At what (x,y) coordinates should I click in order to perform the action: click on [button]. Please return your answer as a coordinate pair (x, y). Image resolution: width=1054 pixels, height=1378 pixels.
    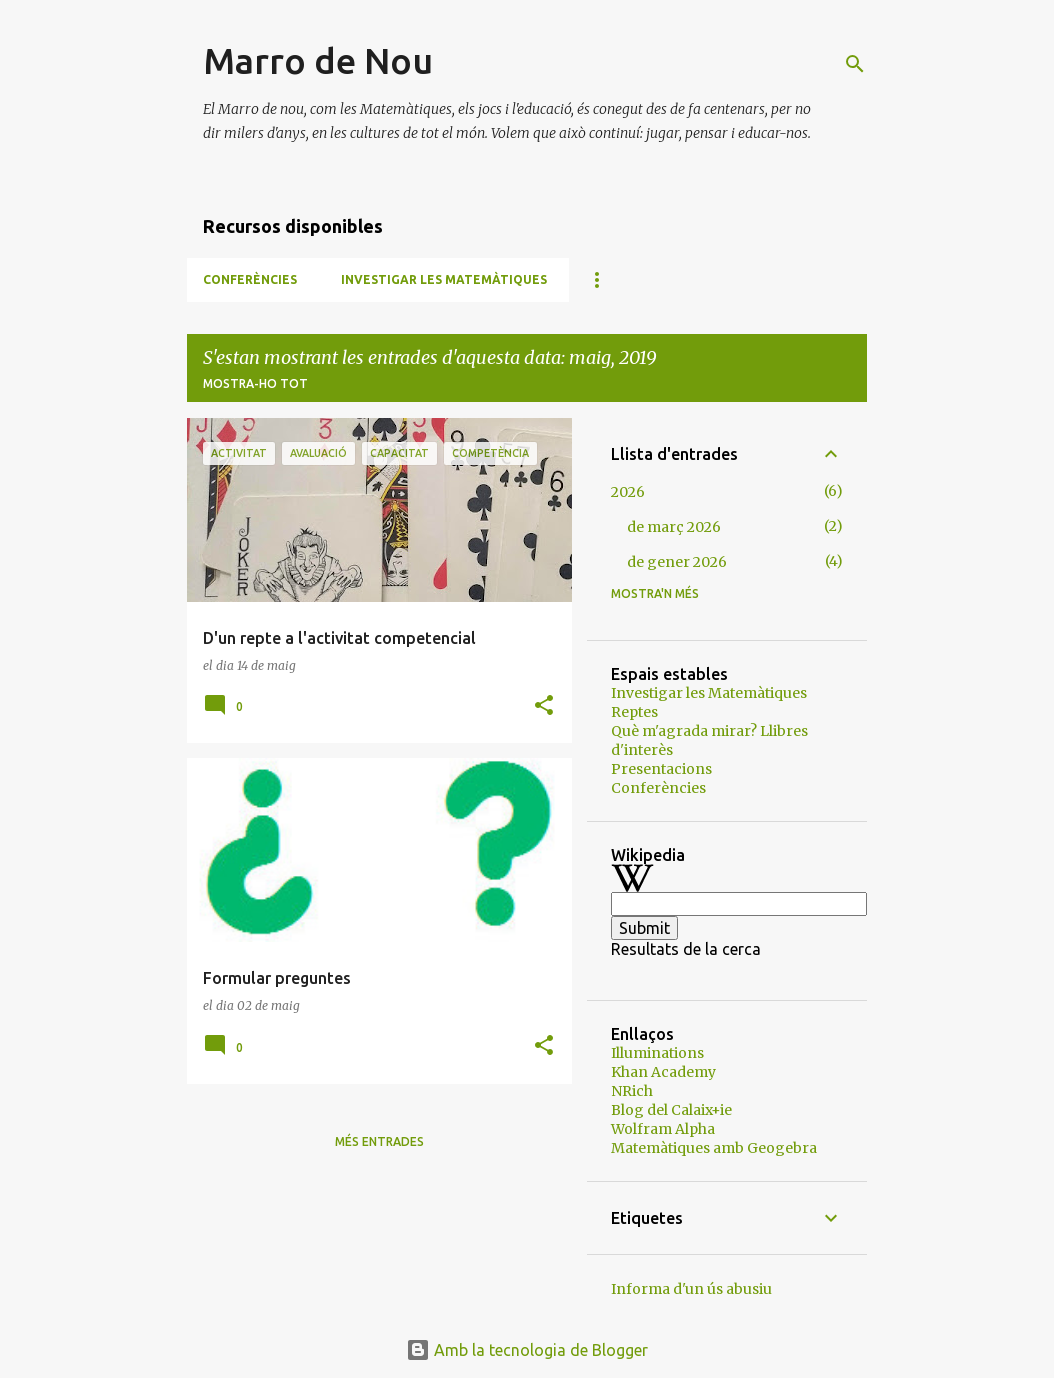
    Looking at the image, I should click on (544, 706).